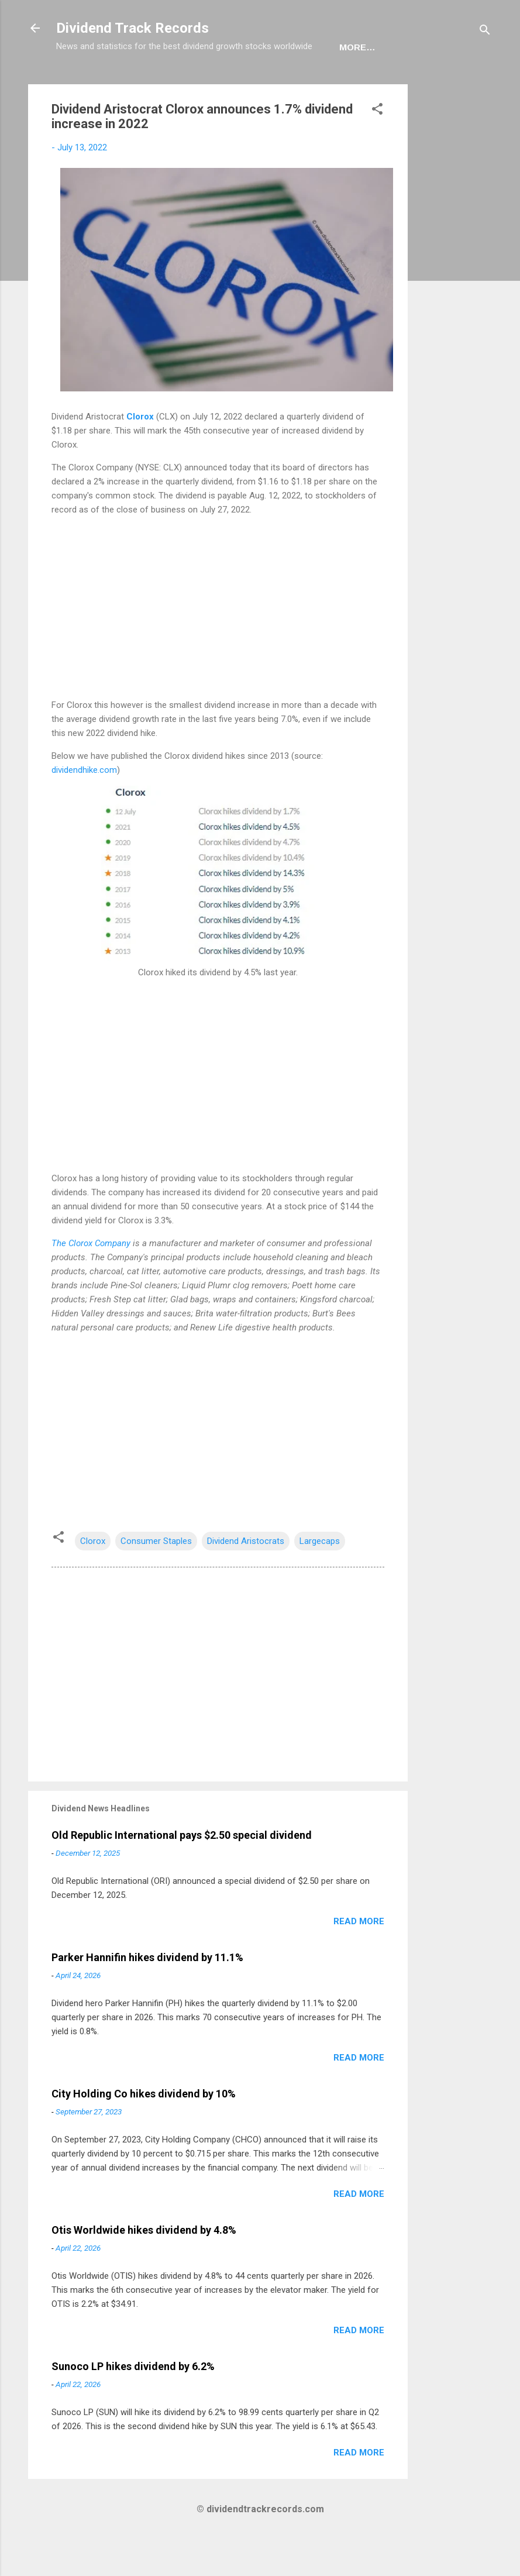 The height and width of the screenshot is (2576, 520). Describe the element at coordinates (122, 83) in the screenshot. I see `USA` at that location.